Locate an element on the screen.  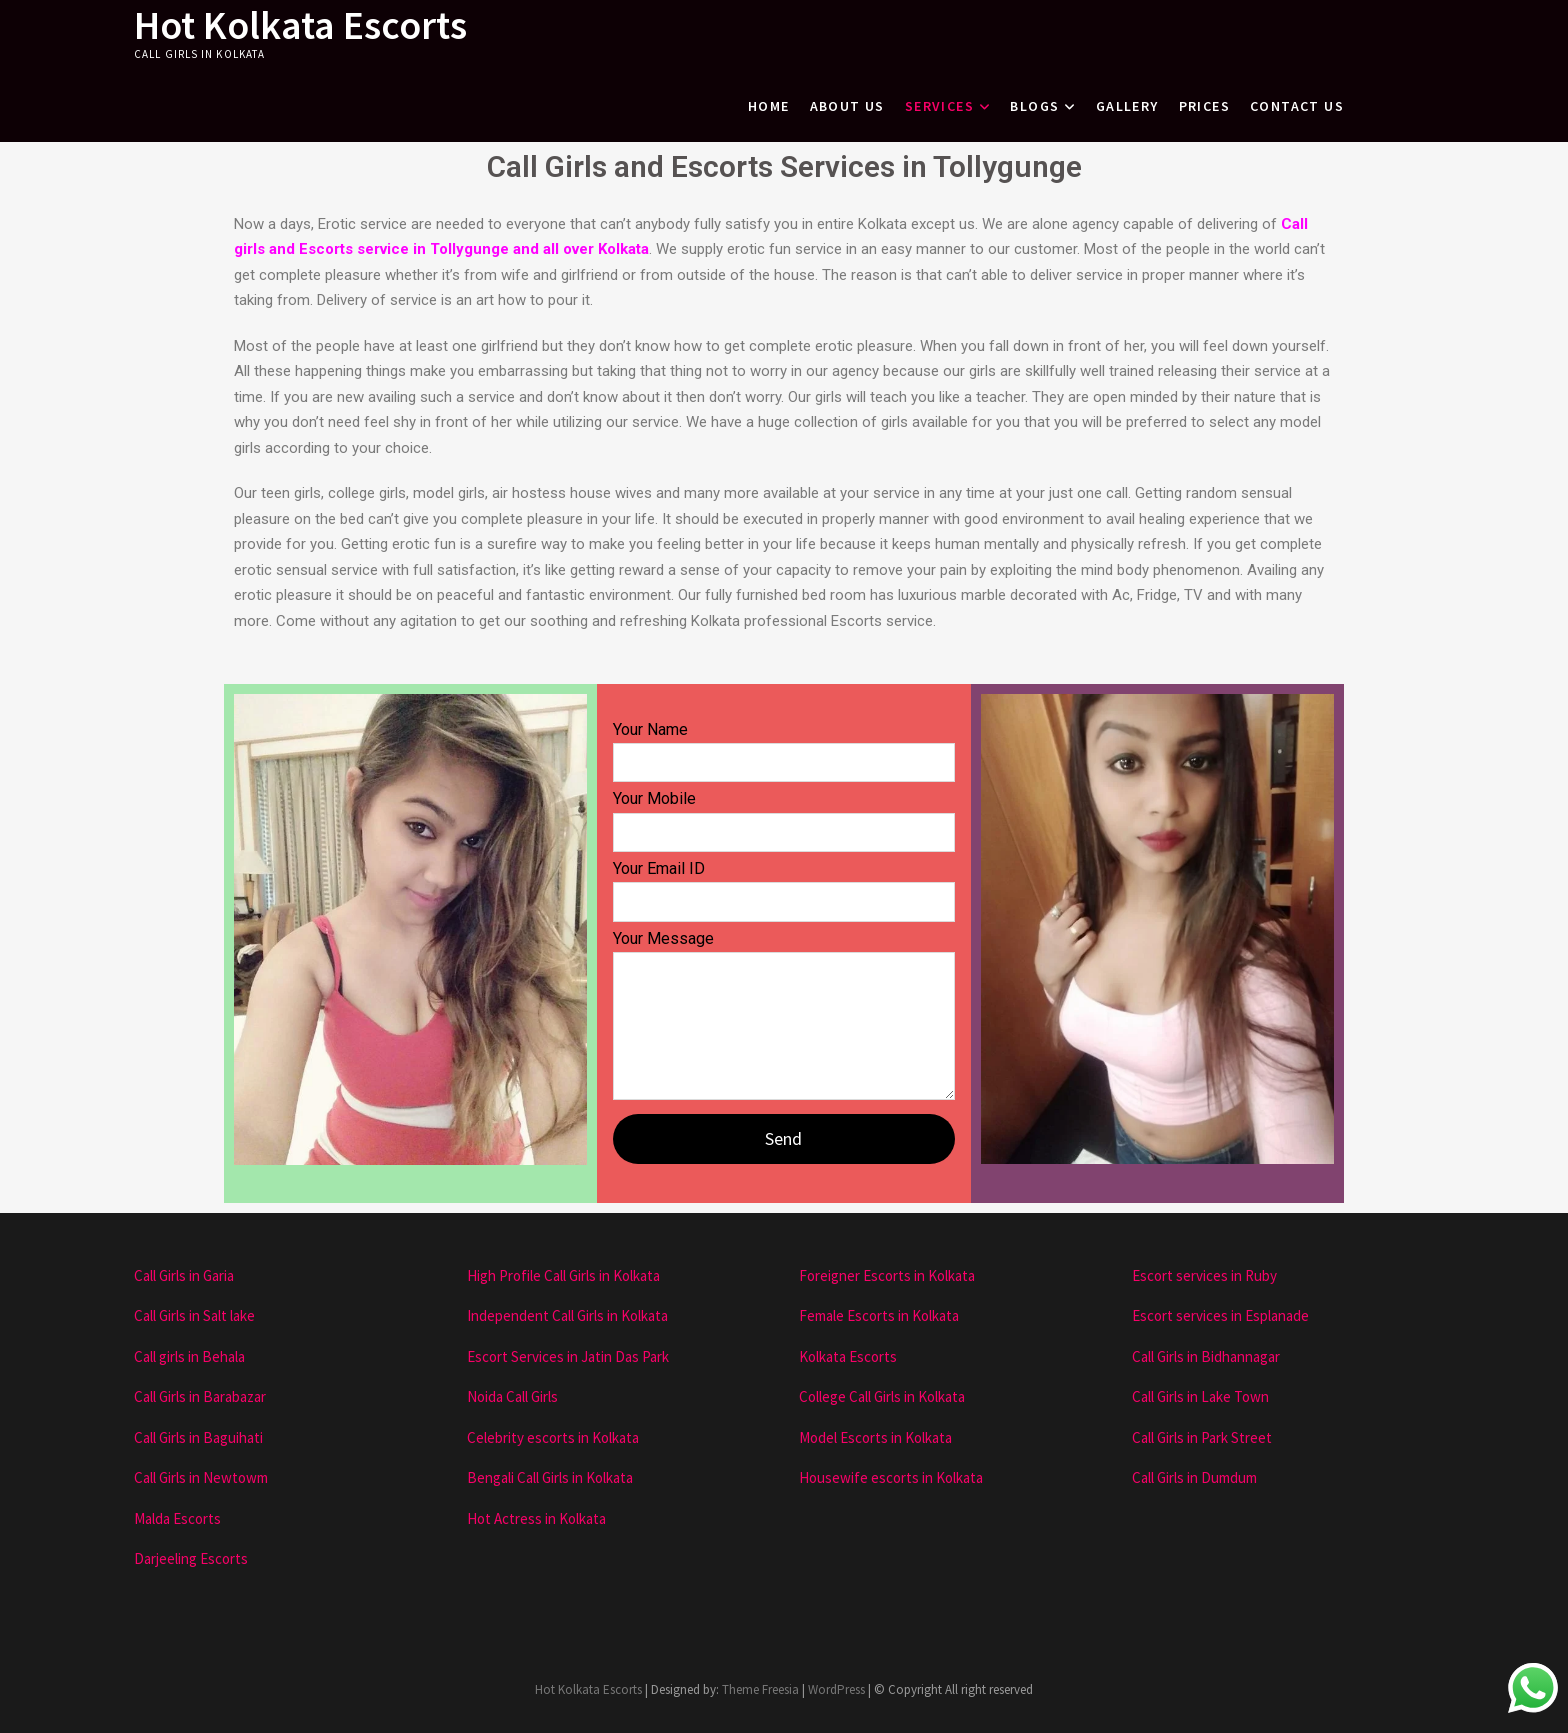
High Profile Call Girls in Kolkata is located at coordinates (563, 1275).